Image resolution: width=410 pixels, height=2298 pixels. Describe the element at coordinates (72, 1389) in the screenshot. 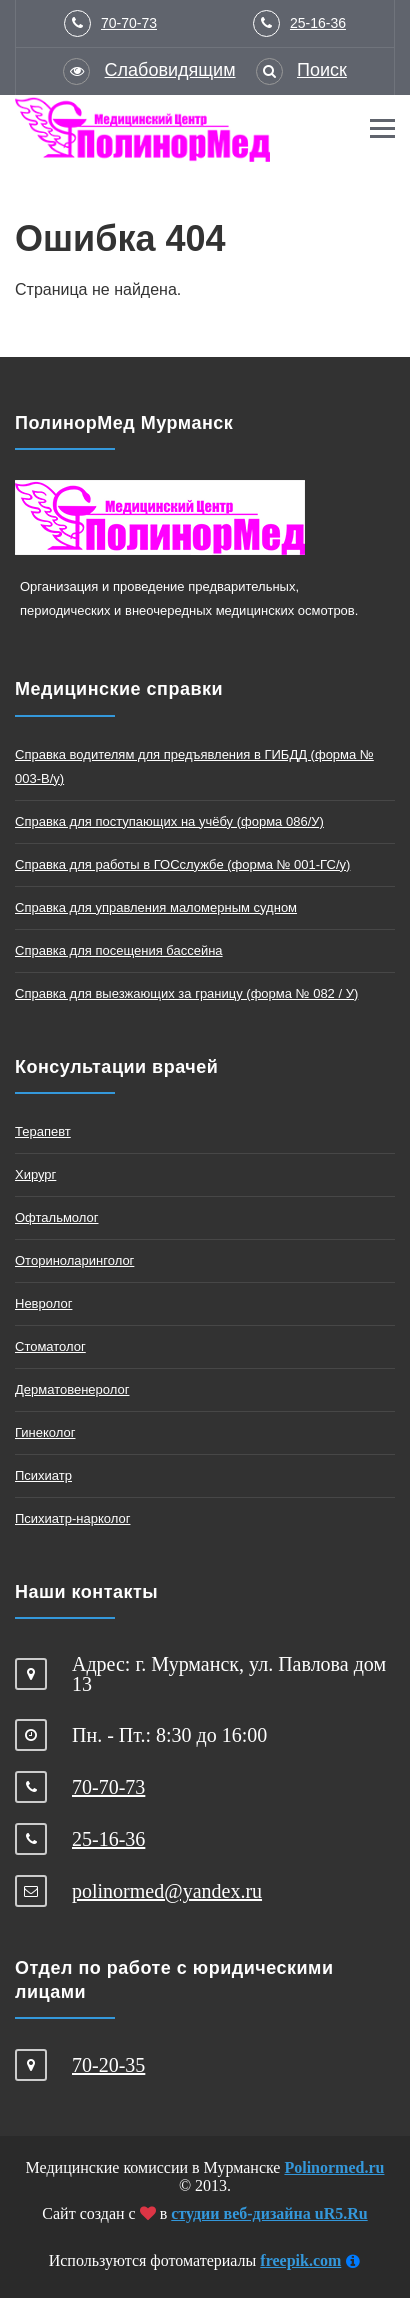

I see `Дерматовенеролог` at that location.